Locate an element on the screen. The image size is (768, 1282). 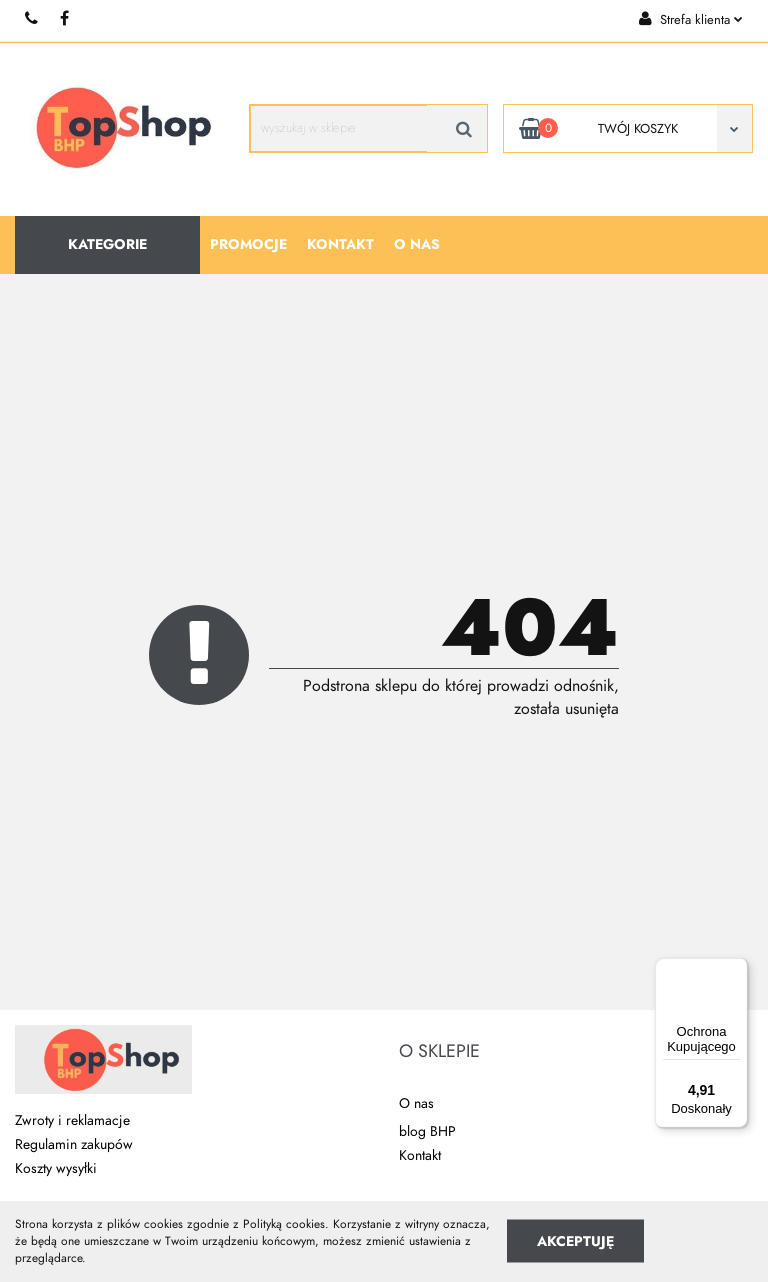
Kategorie is located at coordinates (107, 244).